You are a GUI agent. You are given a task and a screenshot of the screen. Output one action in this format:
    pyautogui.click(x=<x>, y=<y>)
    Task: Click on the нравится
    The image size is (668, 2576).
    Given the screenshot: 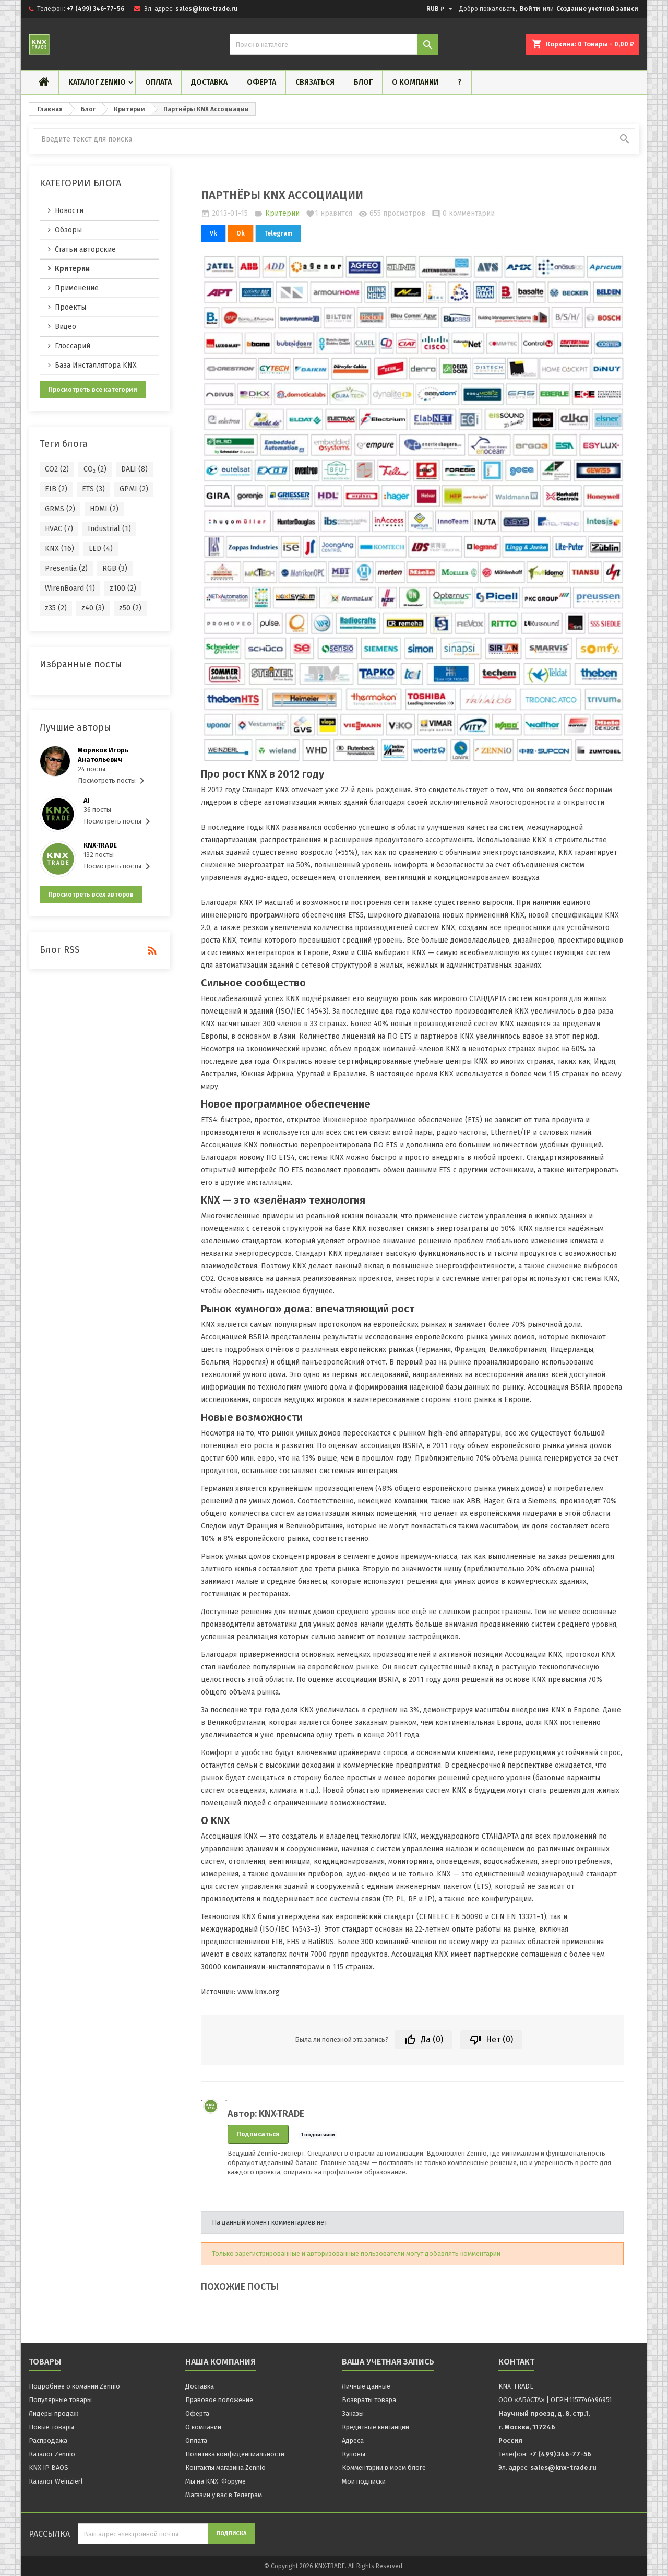 What is the action you would take?
    pyautogui.click(x=329, y=213)
    